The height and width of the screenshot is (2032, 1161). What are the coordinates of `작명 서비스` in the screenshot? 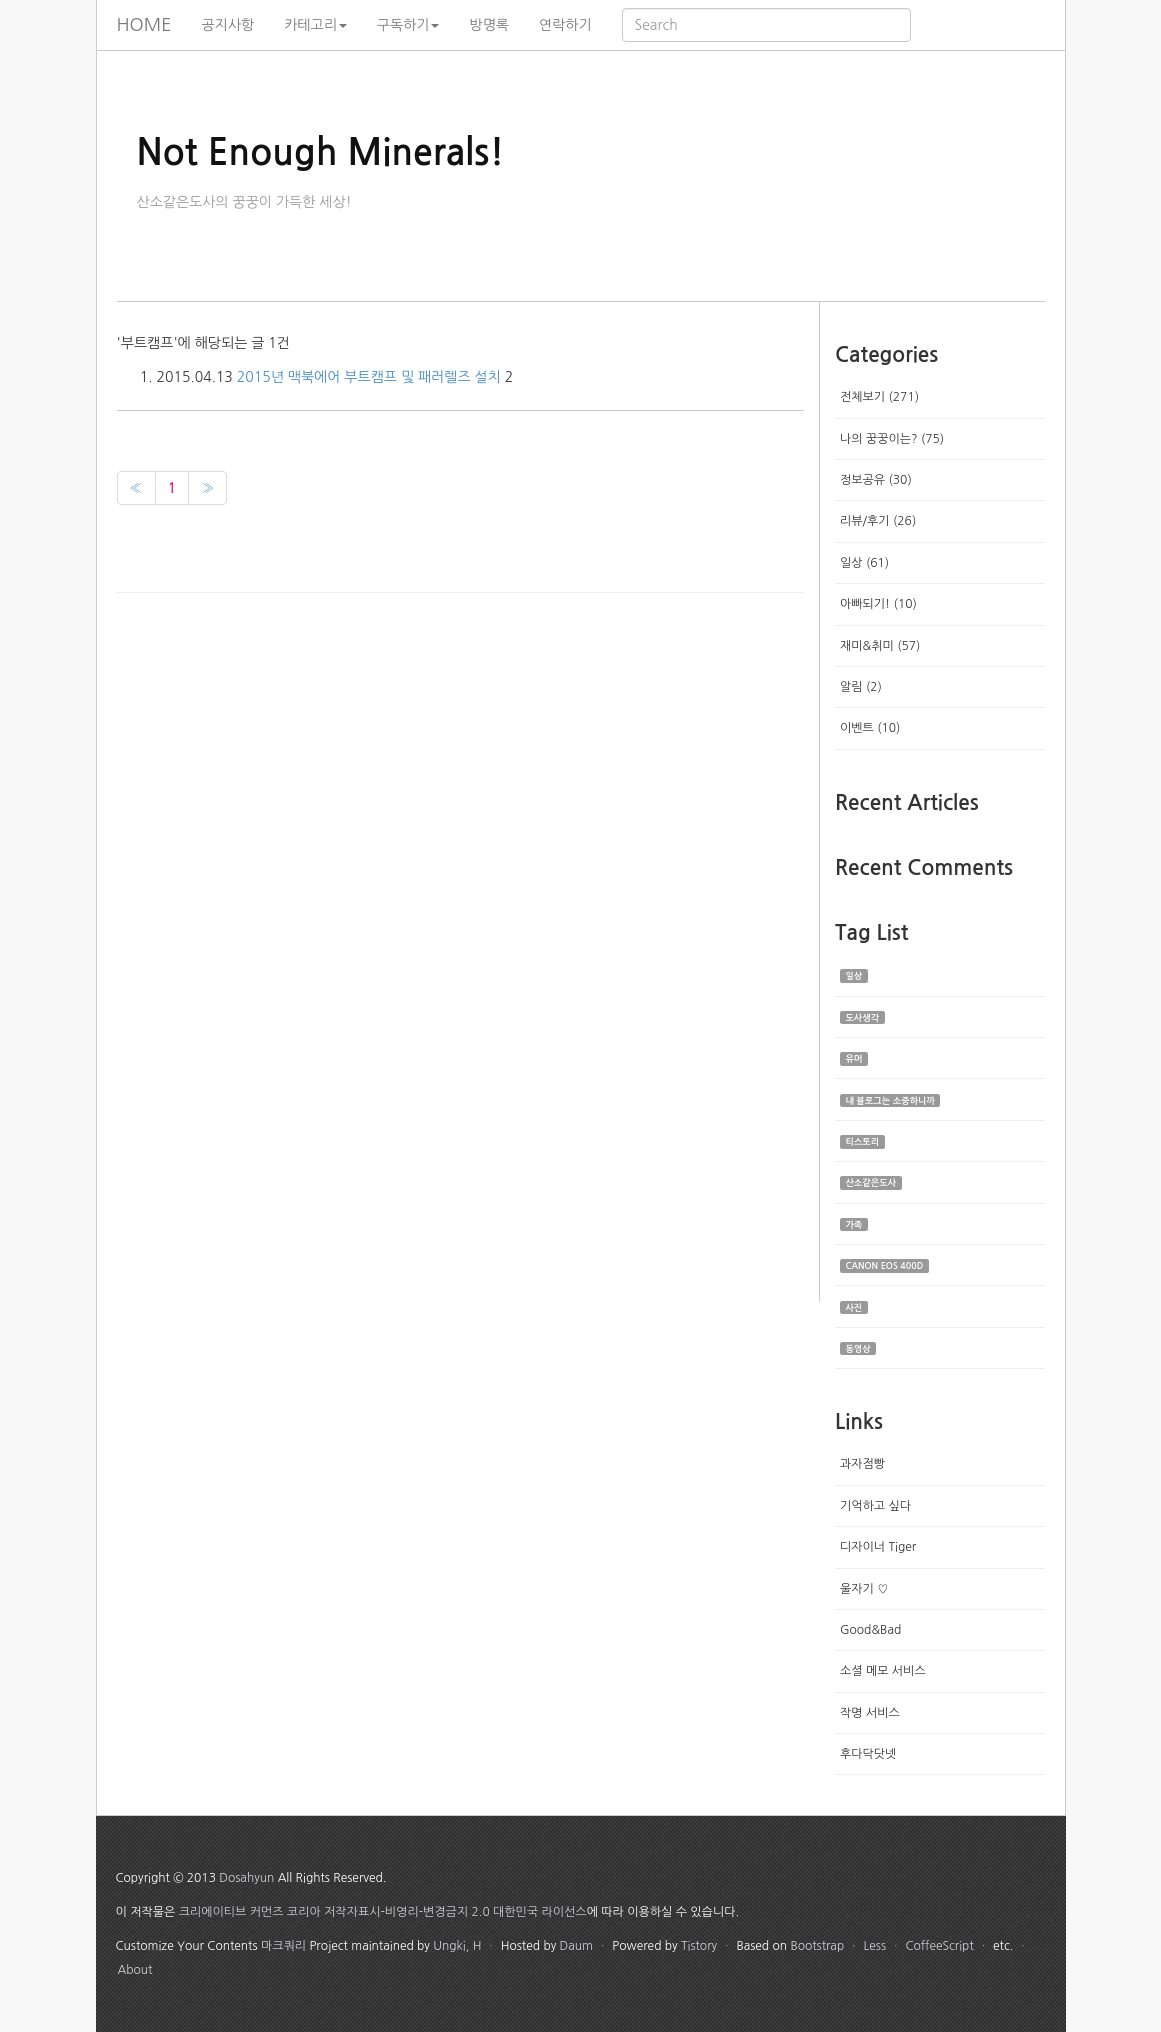 It's located at (870, 1713).